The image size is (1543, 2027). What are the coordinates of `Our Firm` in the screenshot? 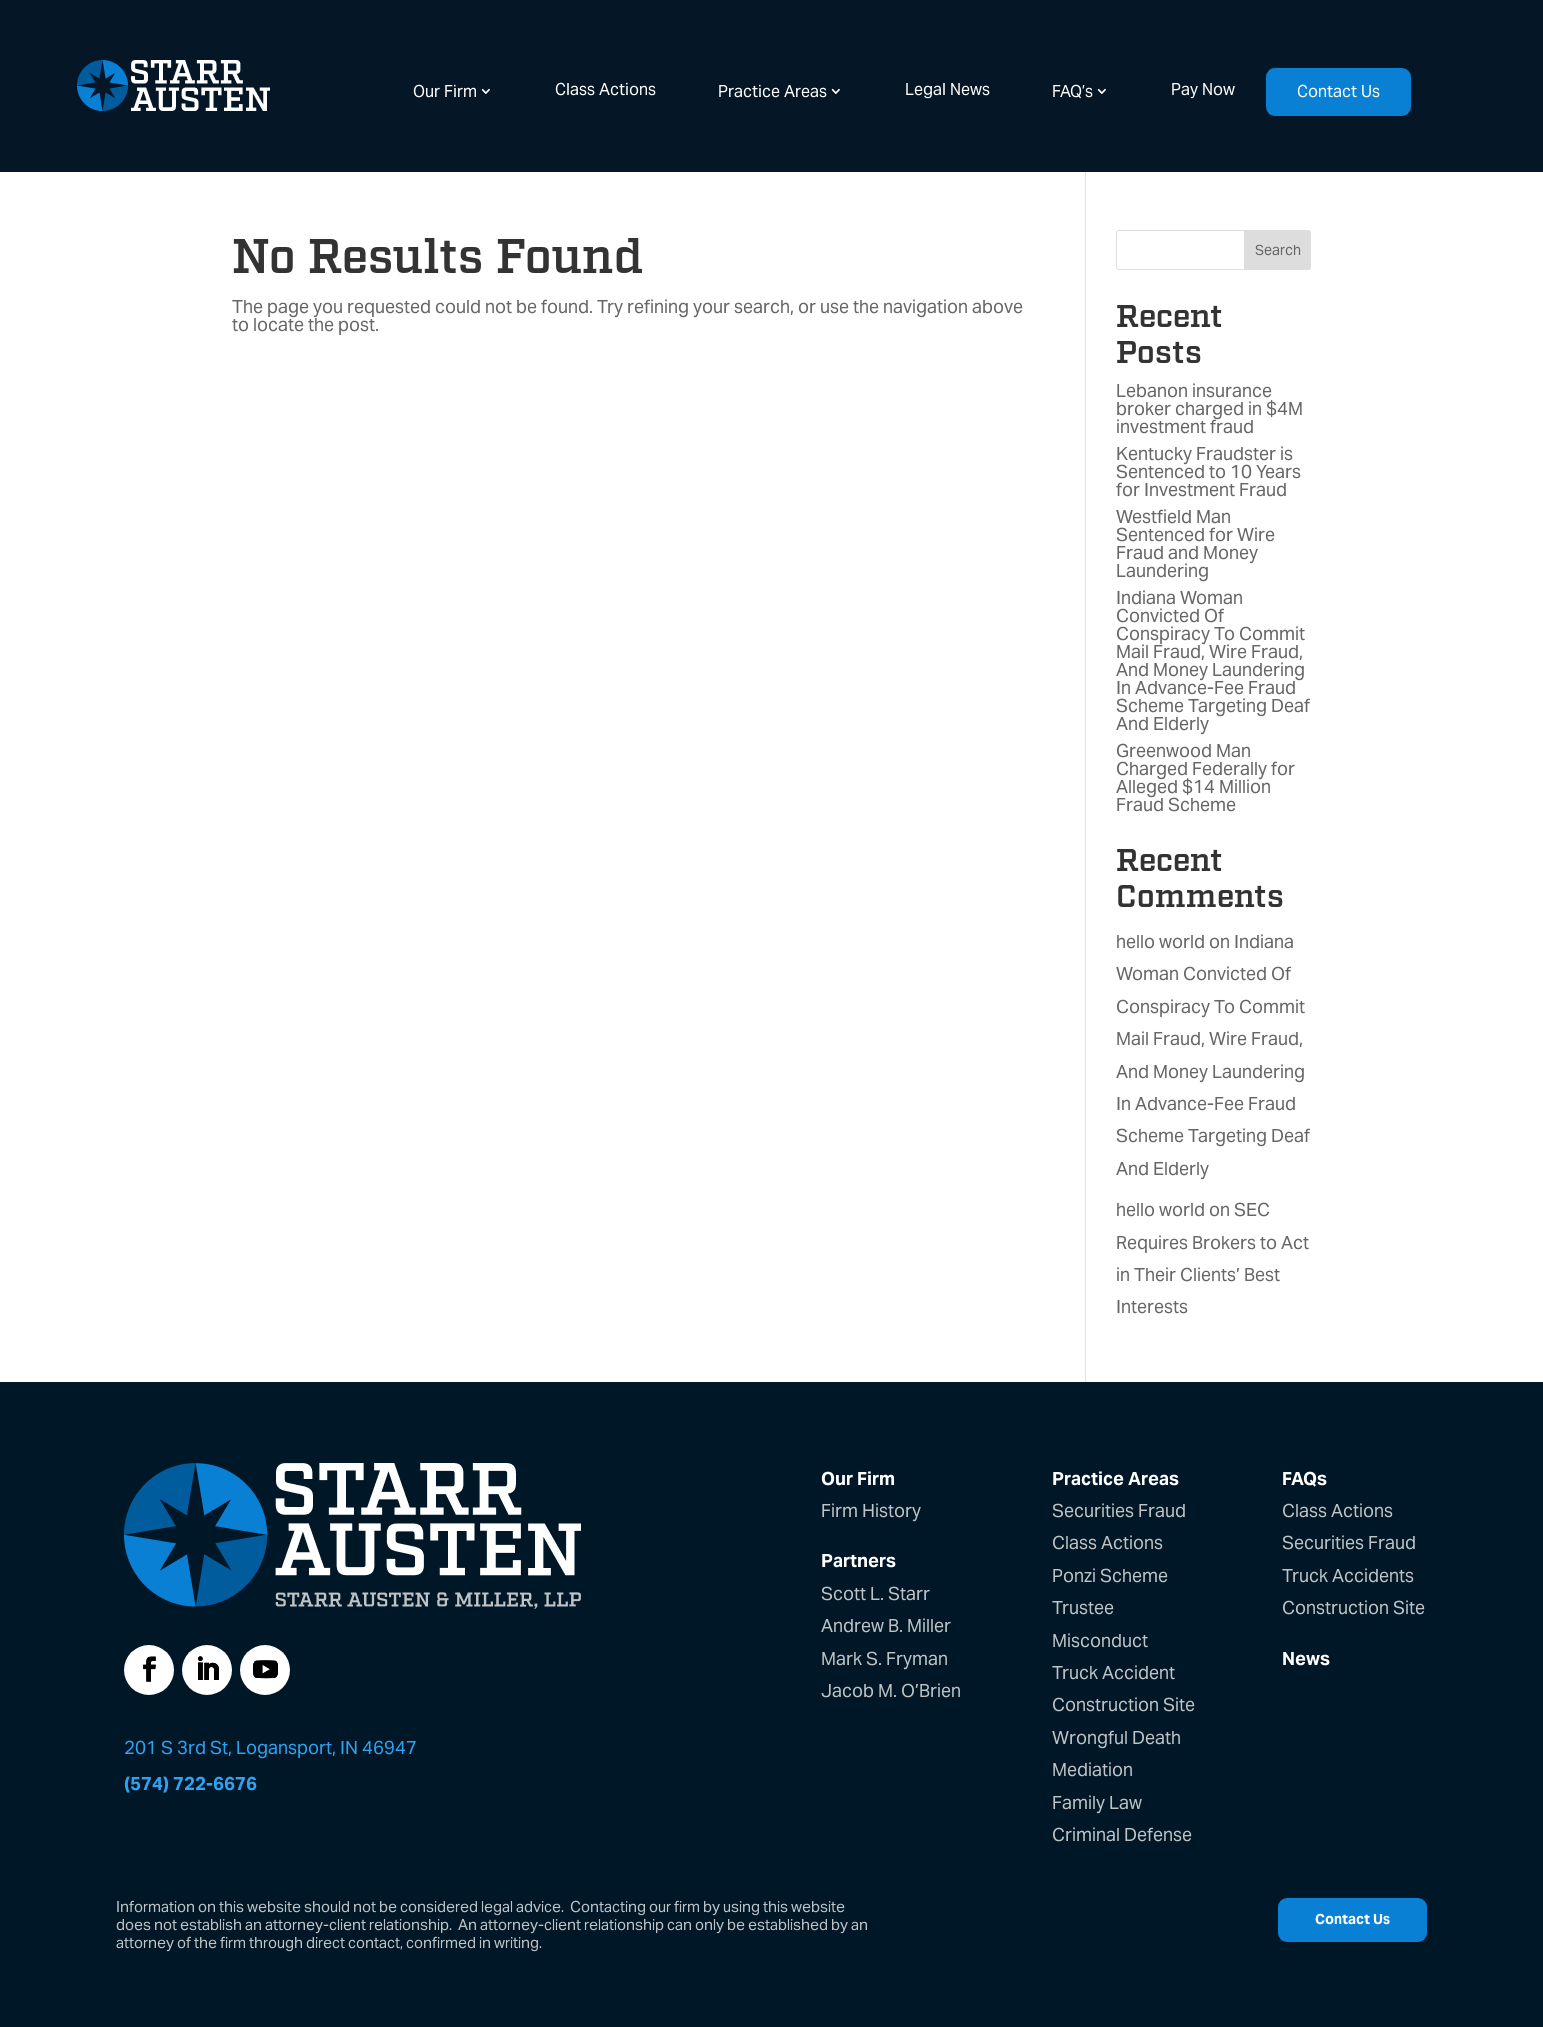 It's located at (445, 91).